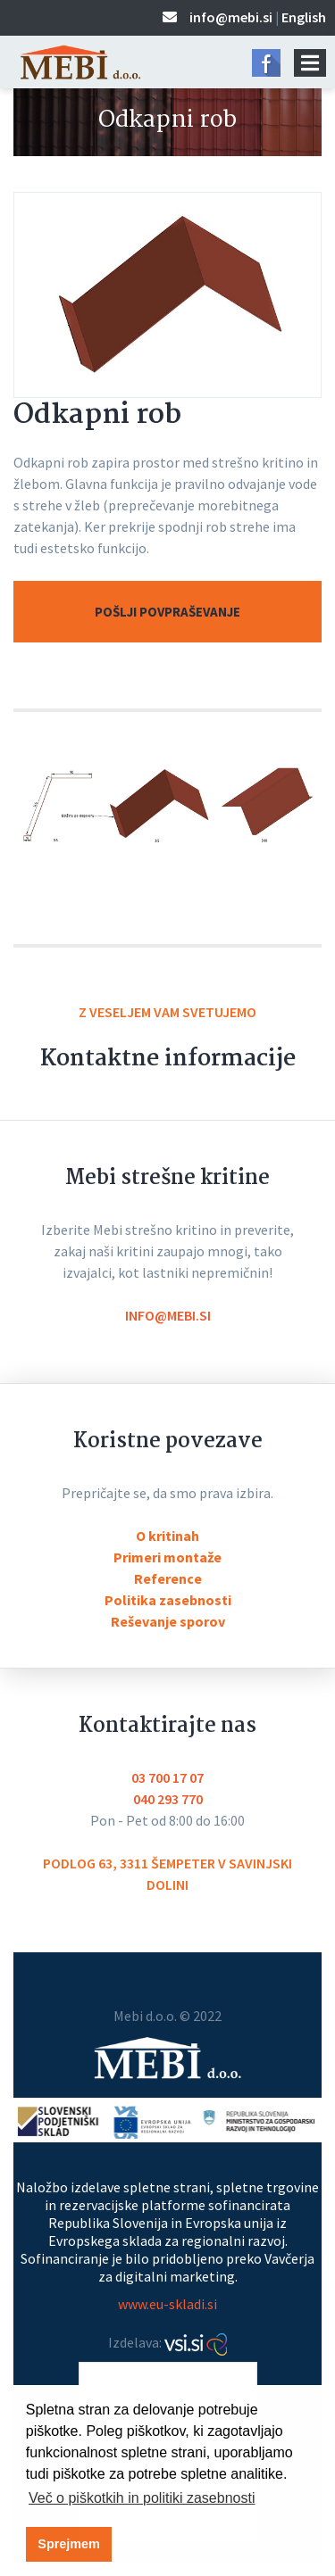 This screenshot has height=2576, width=335. What do you see at coordinates (167, 1536) in the screenshot?
I see `O kritinah` at bounding box center [167, 1536].